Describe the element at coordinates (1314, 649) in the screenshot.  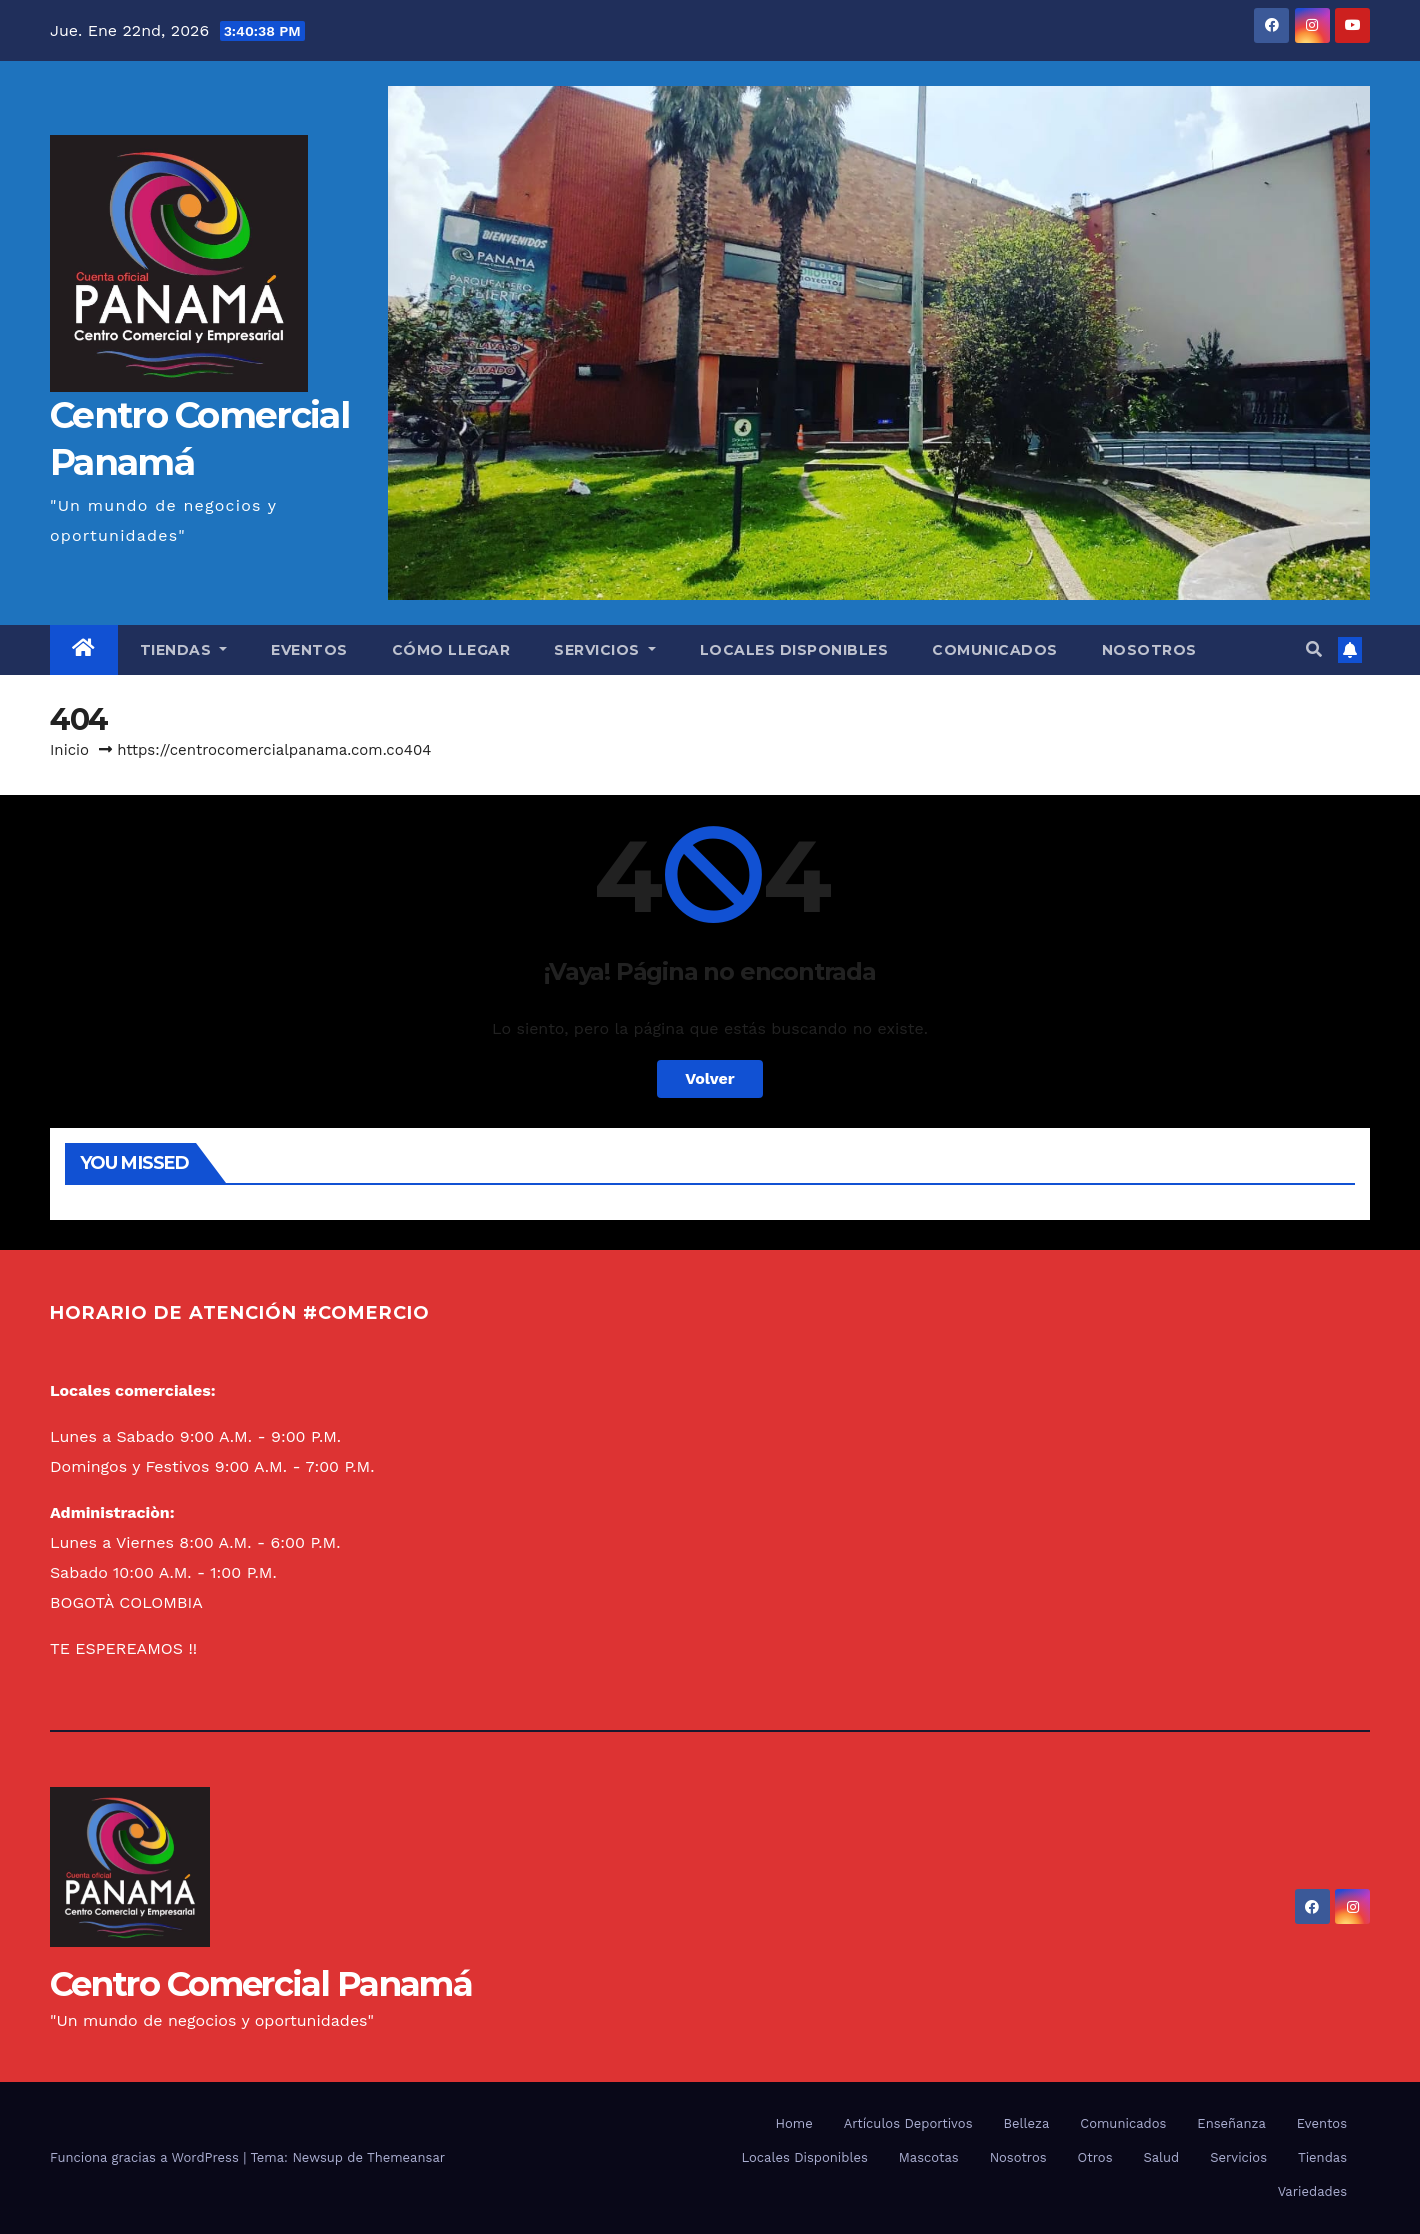
I see `[button]` at that location.